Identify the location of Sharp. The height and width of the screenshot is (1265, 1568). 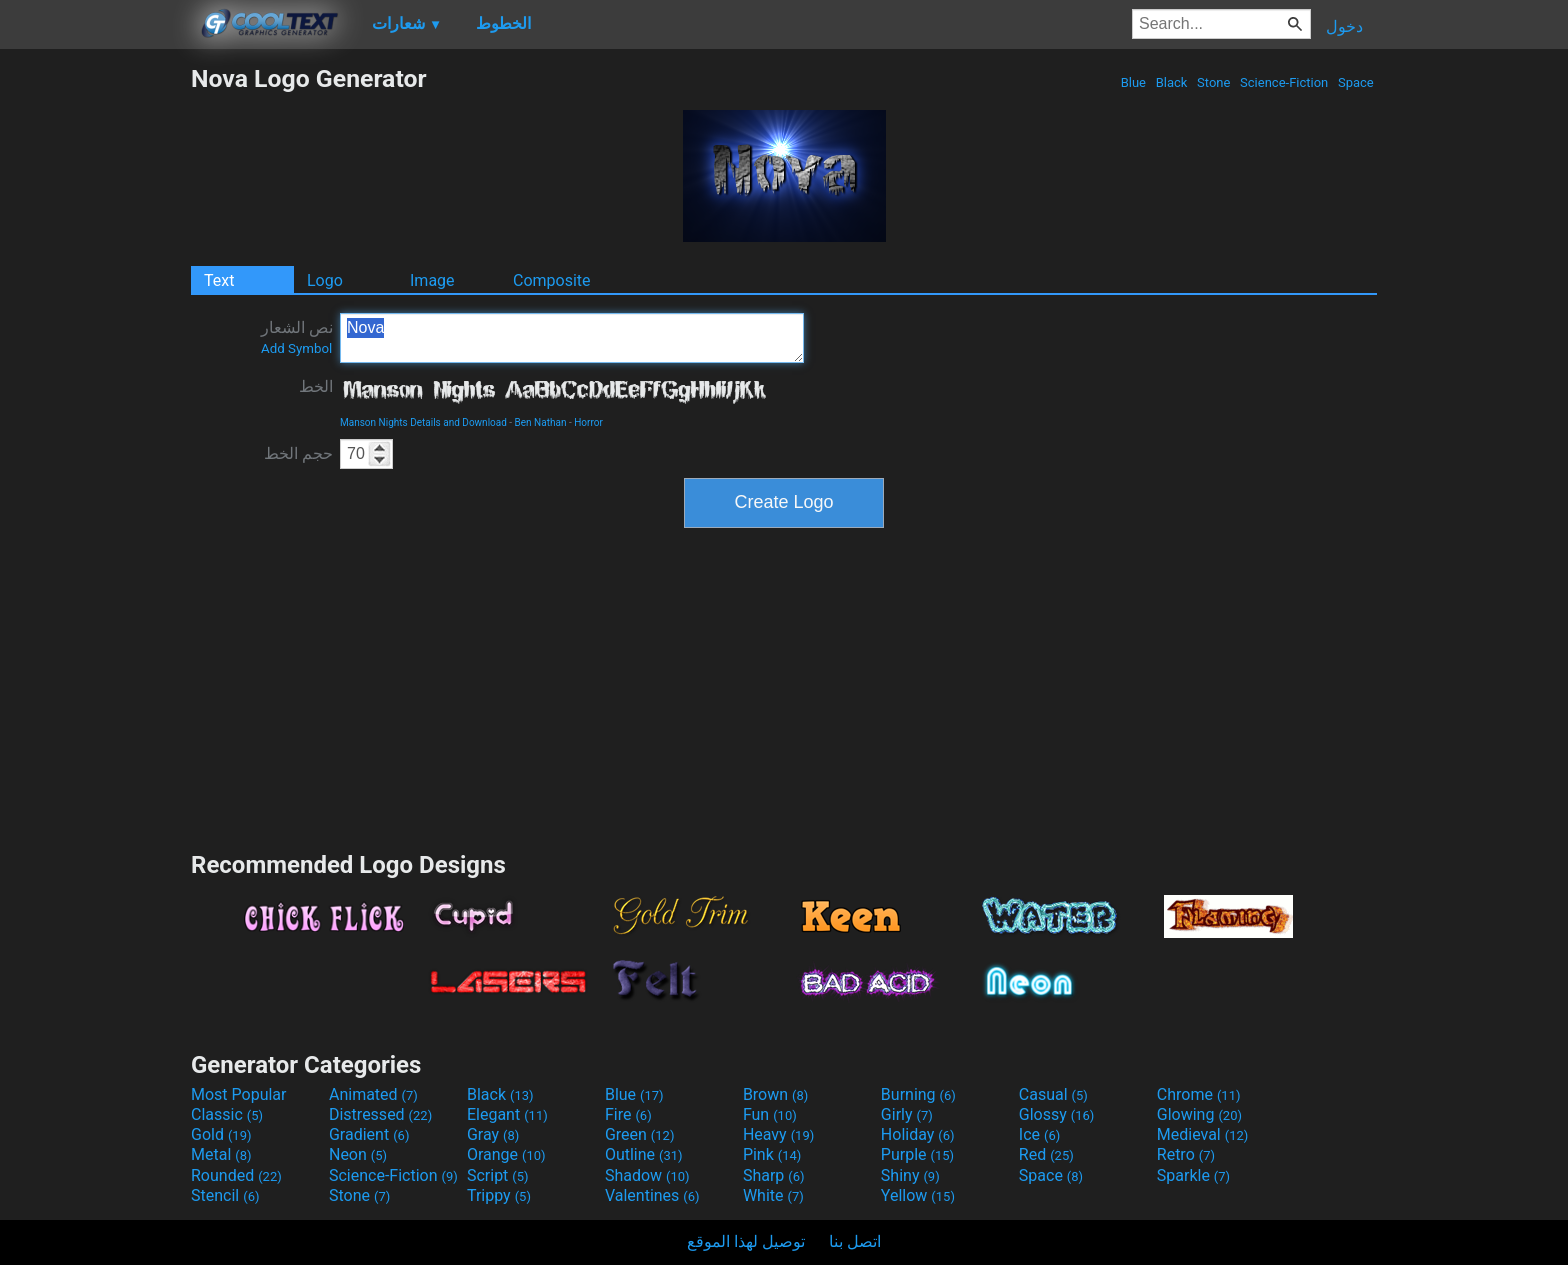
(774, 1175).